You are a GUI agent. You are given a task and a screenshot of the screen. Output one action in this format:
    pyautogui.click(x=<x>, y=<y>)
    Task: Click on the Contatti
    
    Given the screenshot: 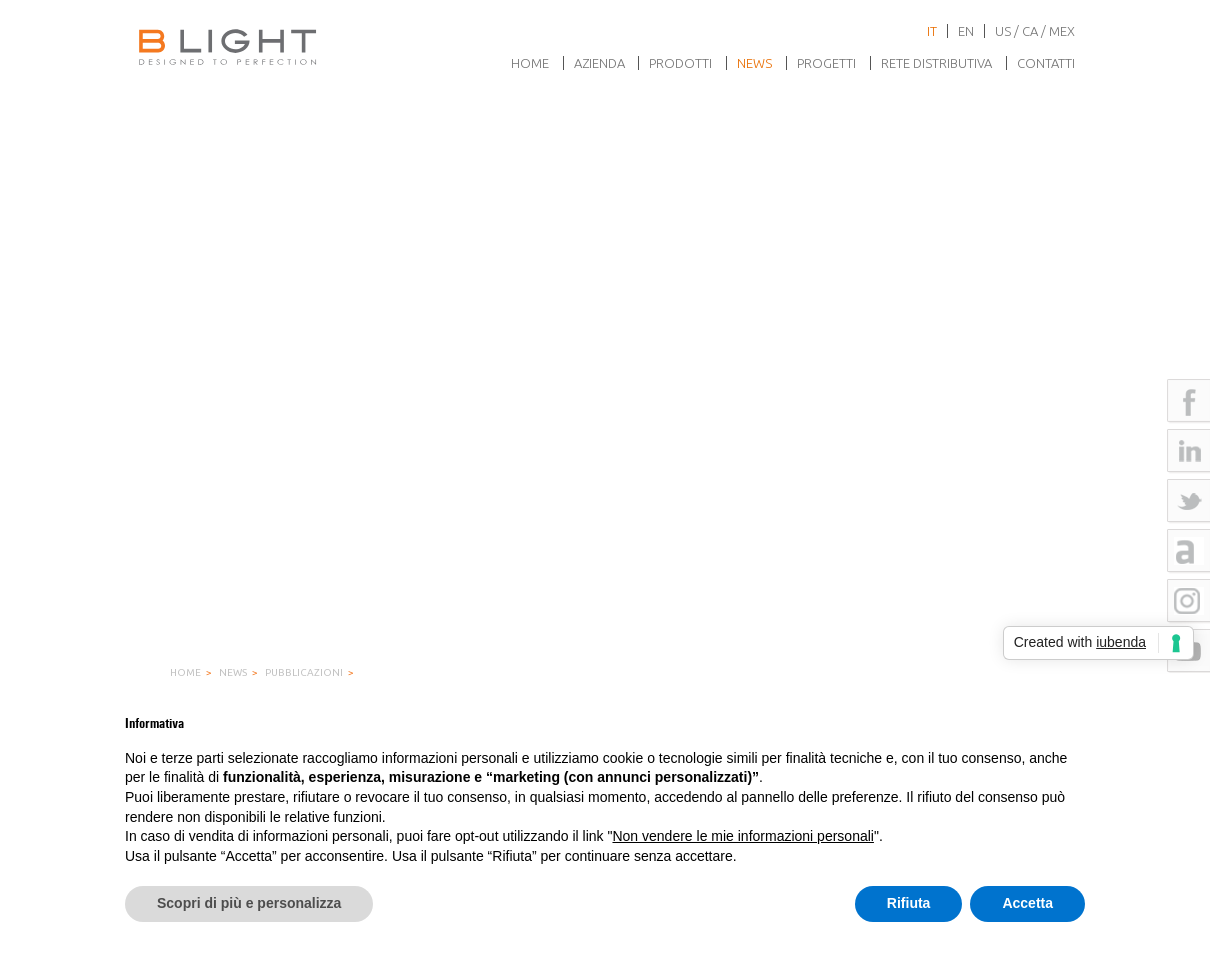 What is the action you would take?
    pyautogui.click(x=1046, y=63)
    